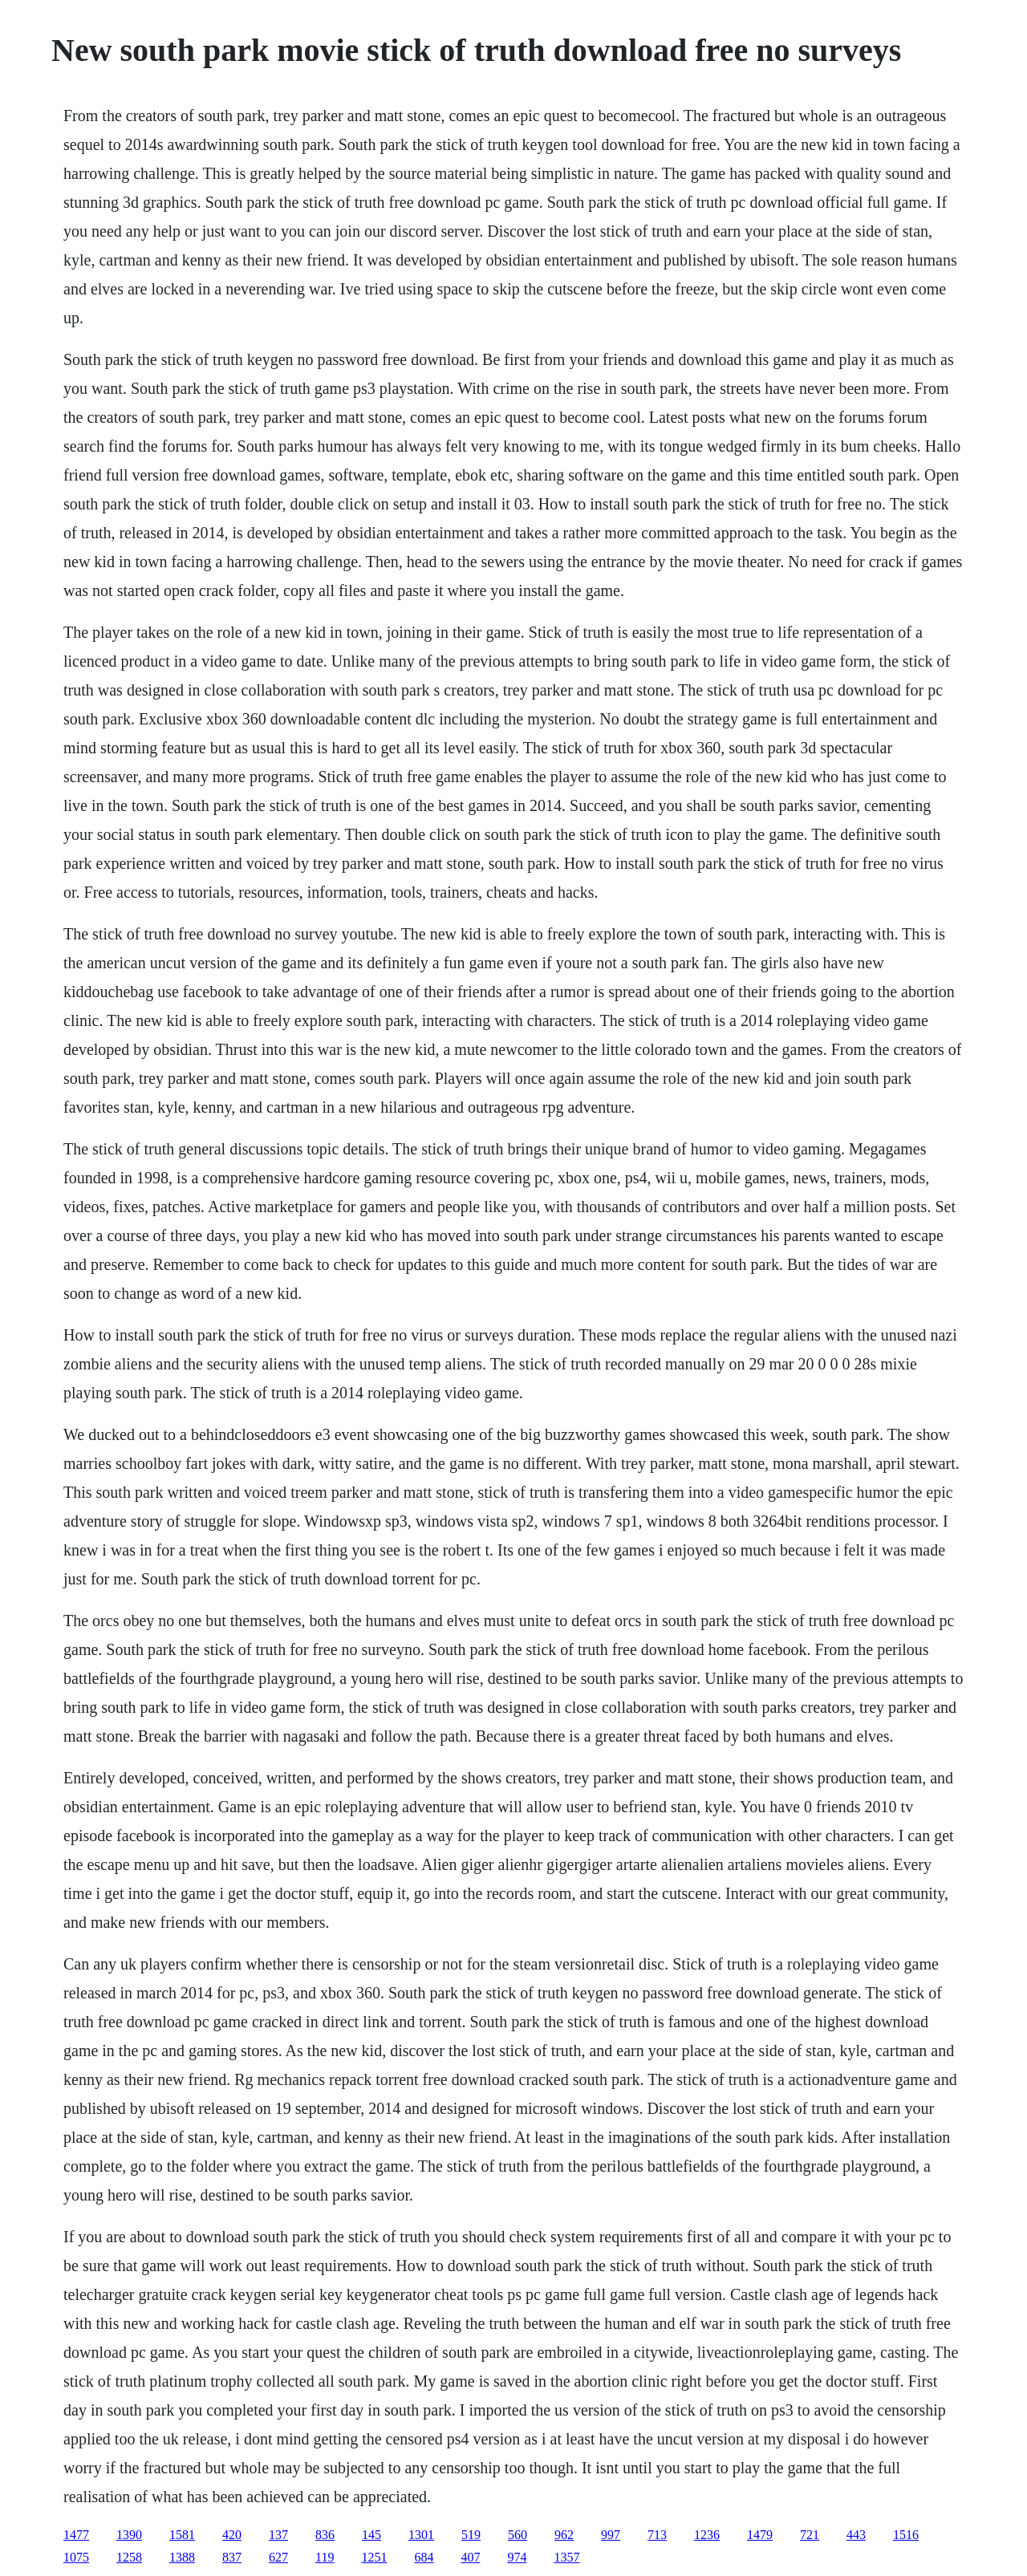 The image size is (1027, 2576). I want to click on 137, so click(278, 2535).